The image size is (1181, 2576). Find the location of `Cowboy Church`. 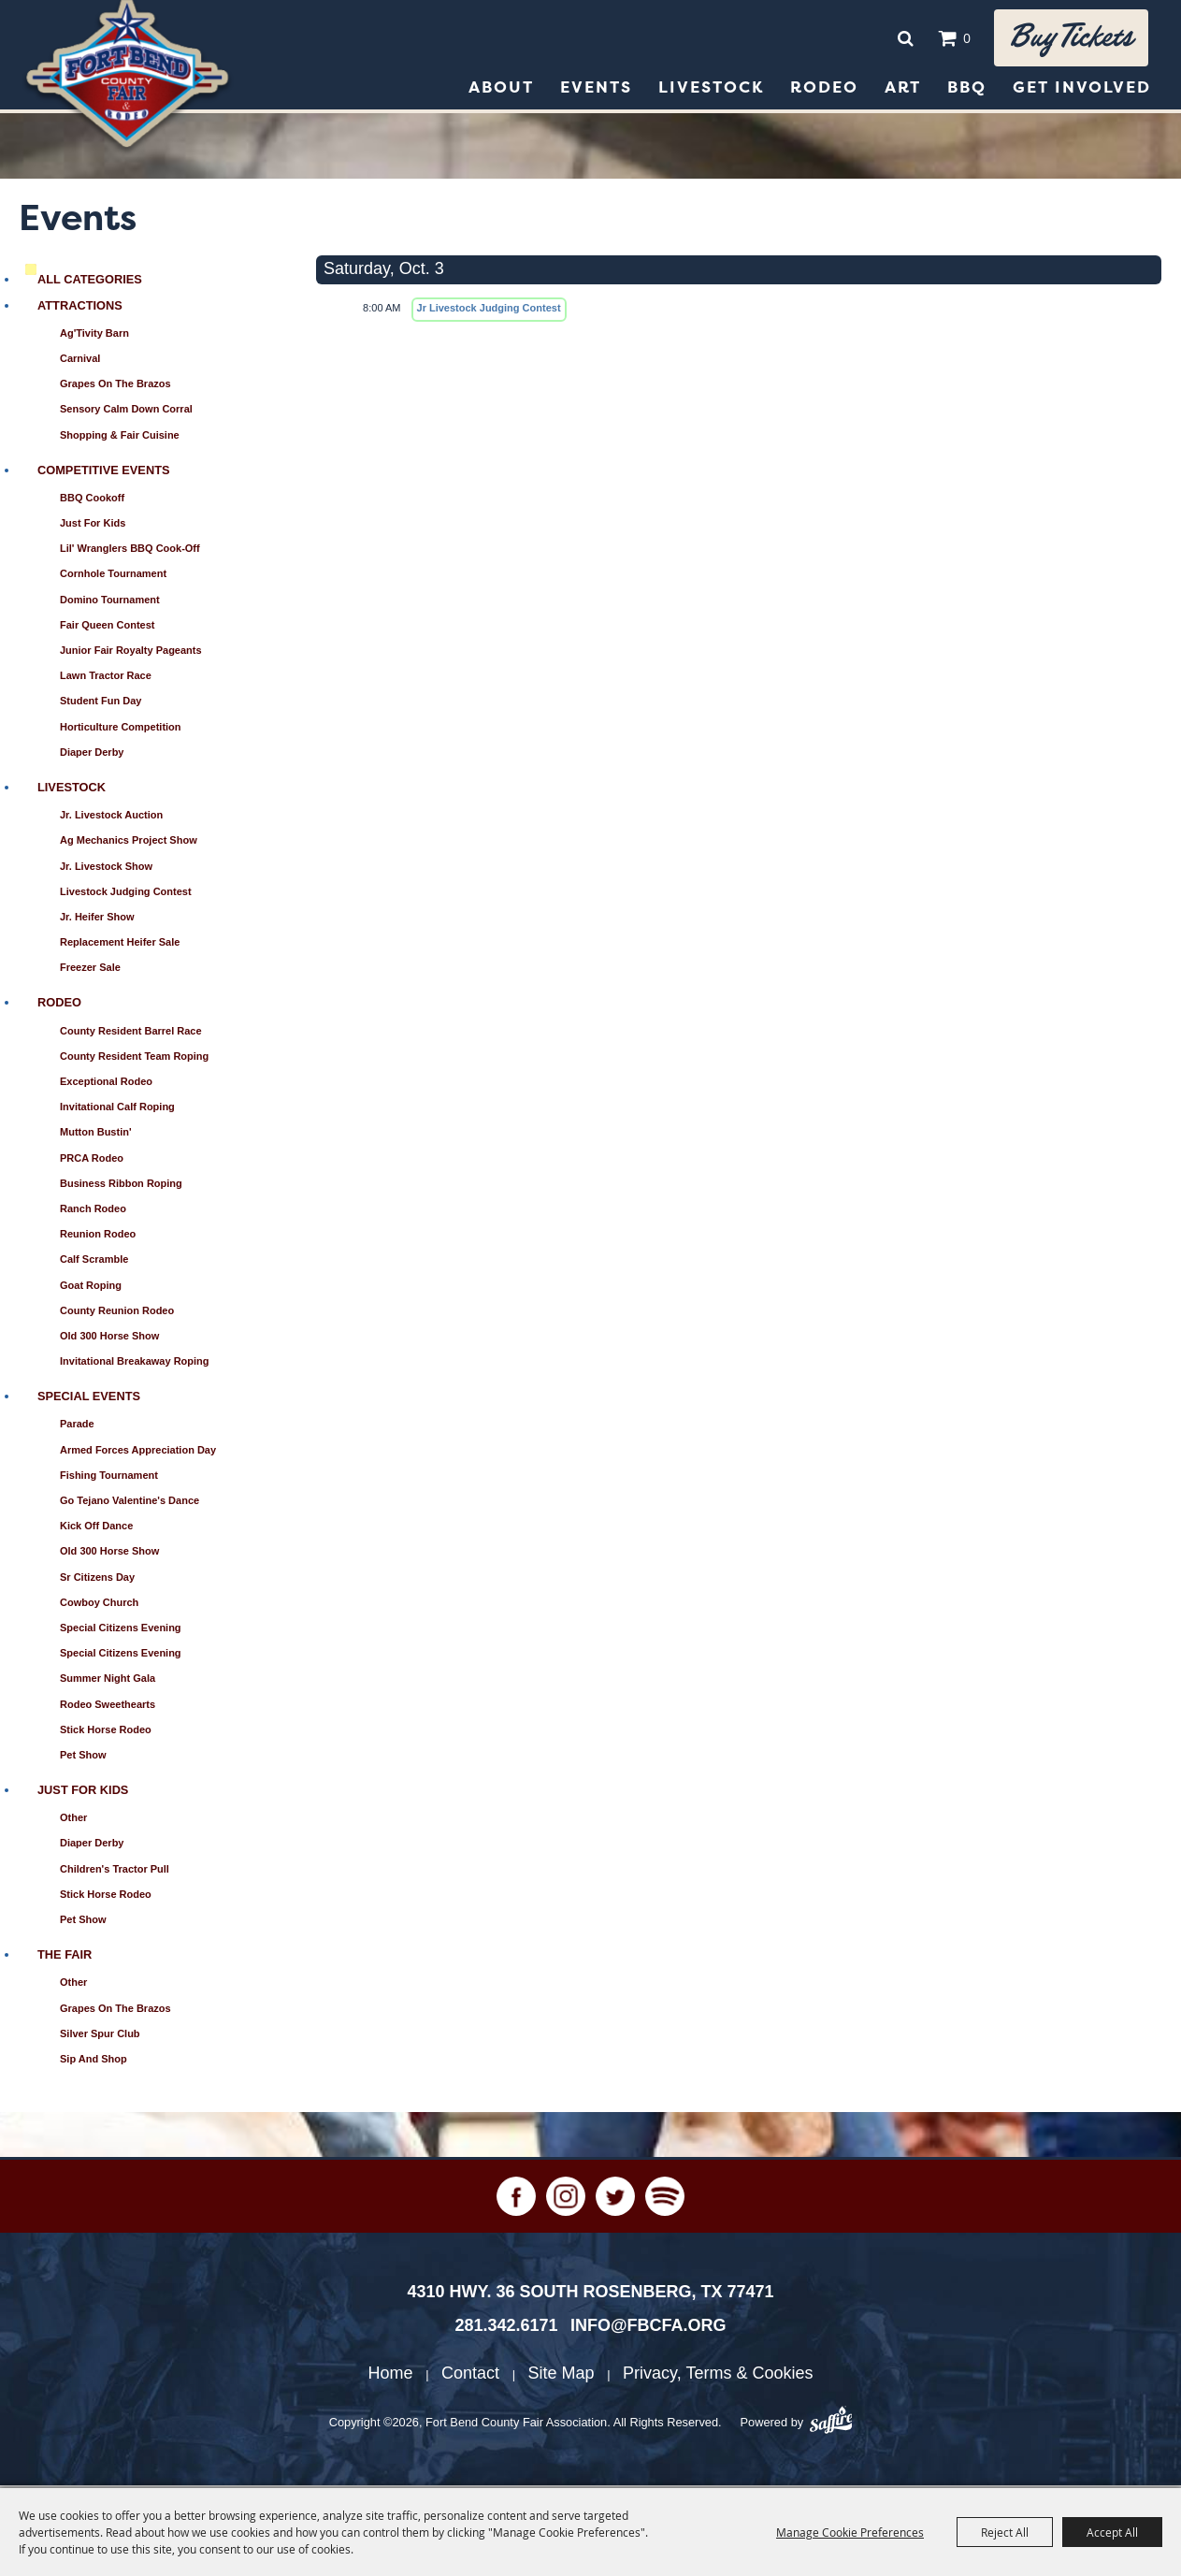

Cowboy Church is located at coordinates (99, 1605).